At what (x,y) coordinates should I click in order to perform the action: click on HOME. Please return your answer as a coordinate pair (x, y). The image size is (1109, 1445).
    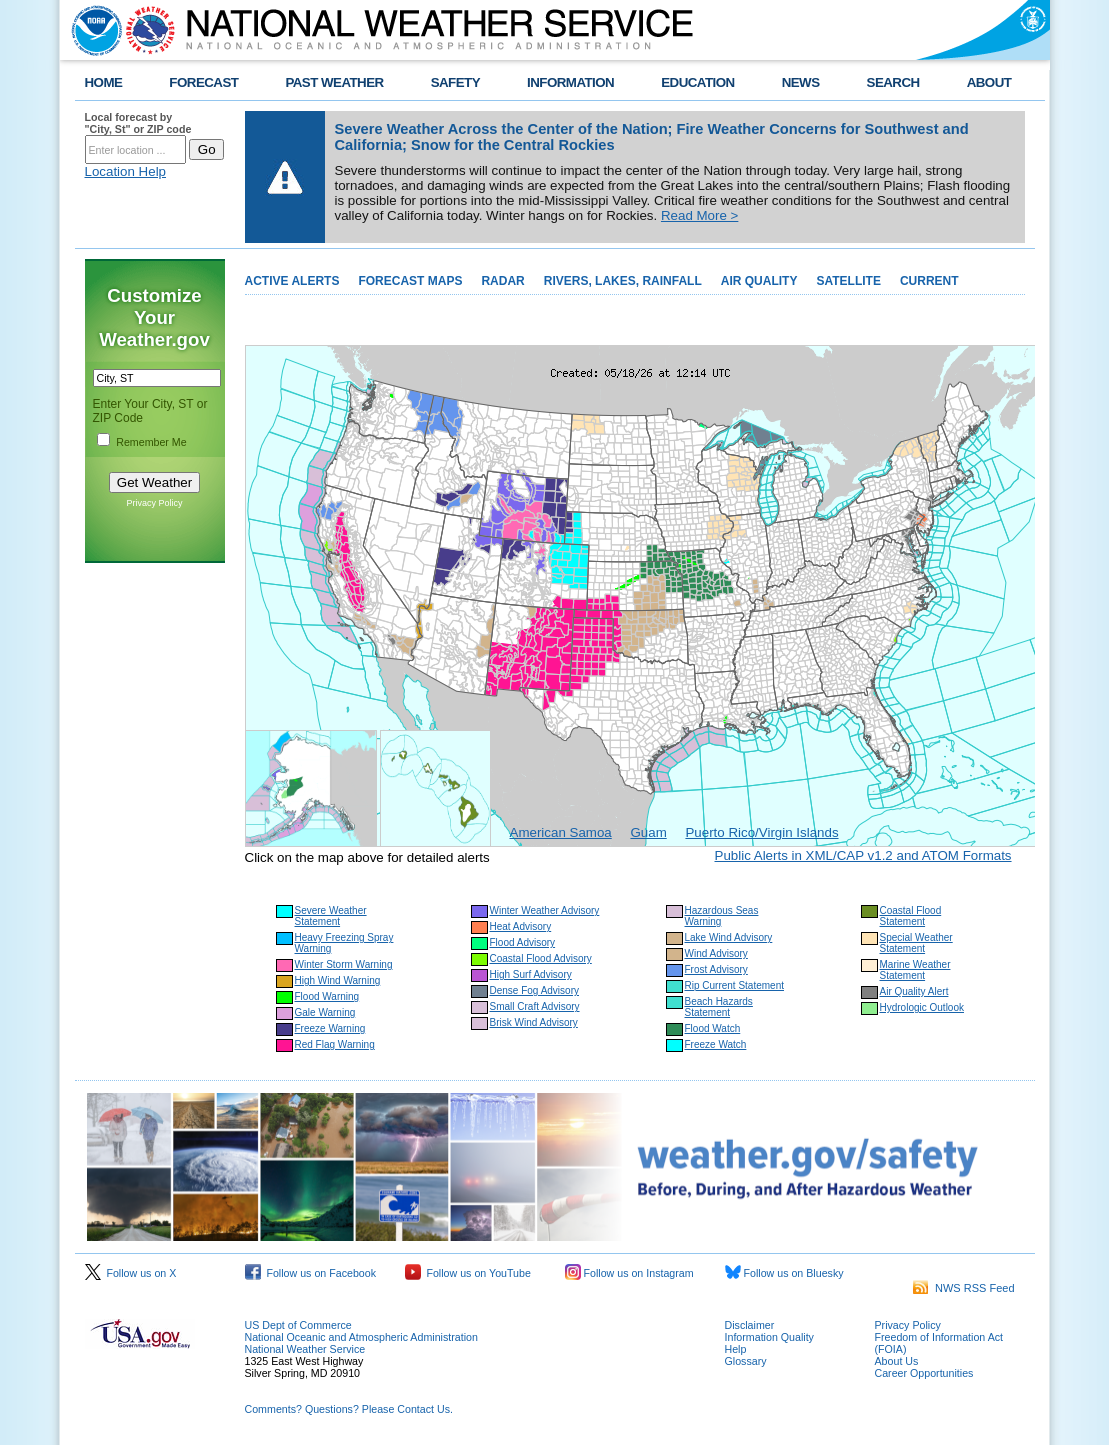
    Looking at the image, I should click on (104, 82).